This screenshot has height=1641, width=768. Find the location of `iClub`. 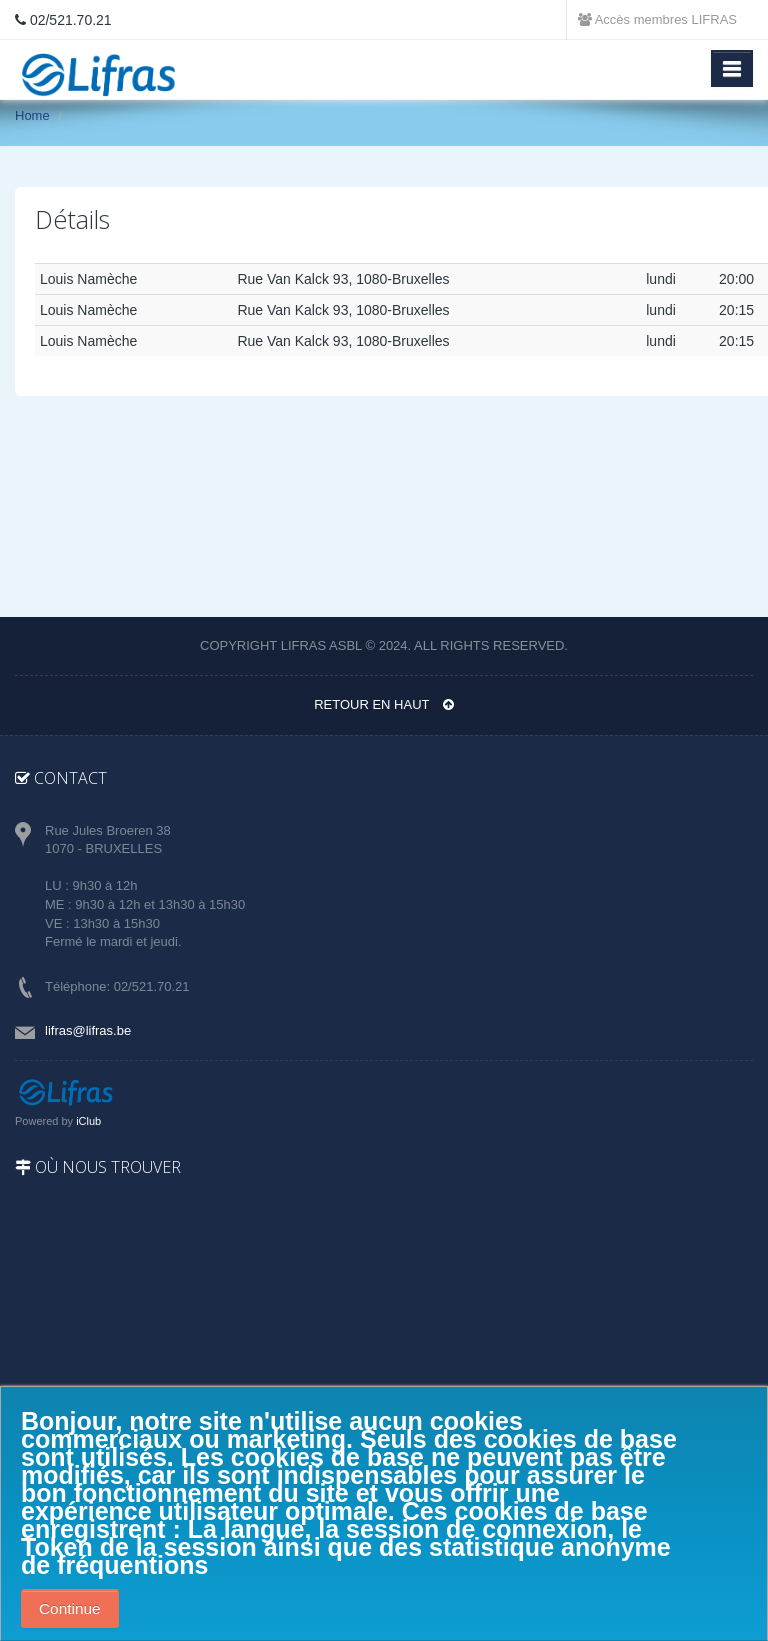

iClub is located at coordinates (88, 1121).